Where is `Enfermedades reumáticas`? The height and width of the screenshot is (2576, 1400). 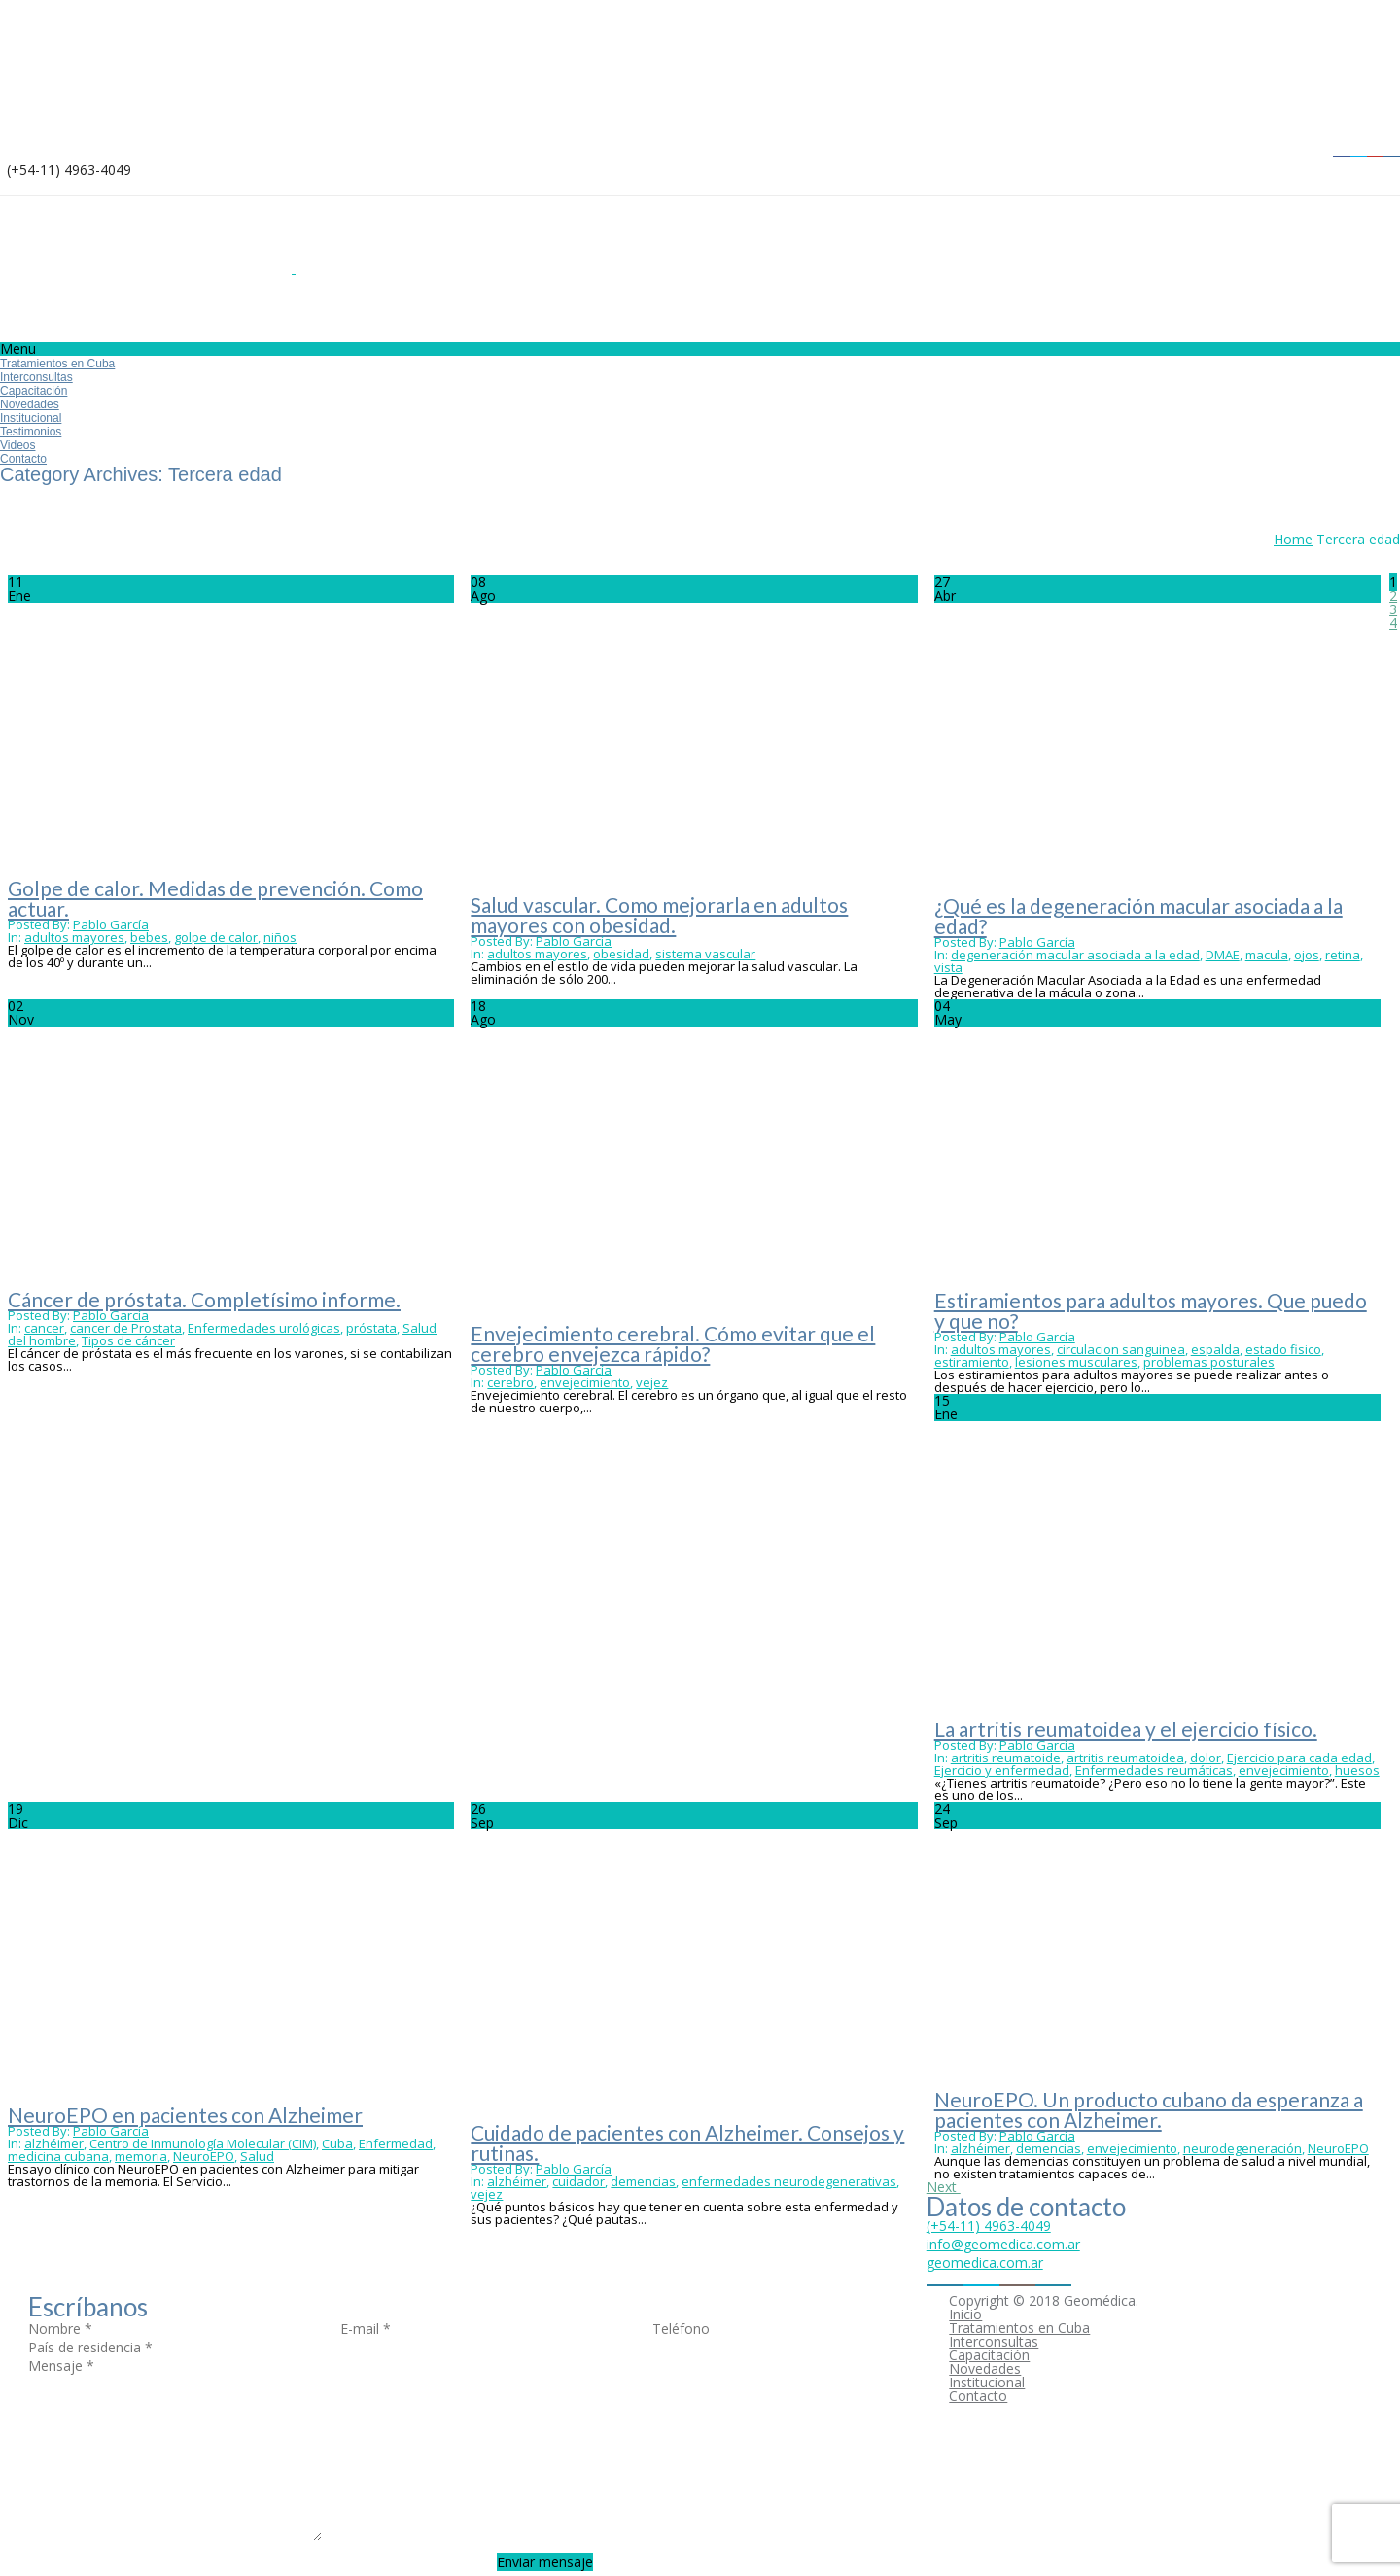 Enfermedades reumáticas is located at coordinates (1154, 1770).